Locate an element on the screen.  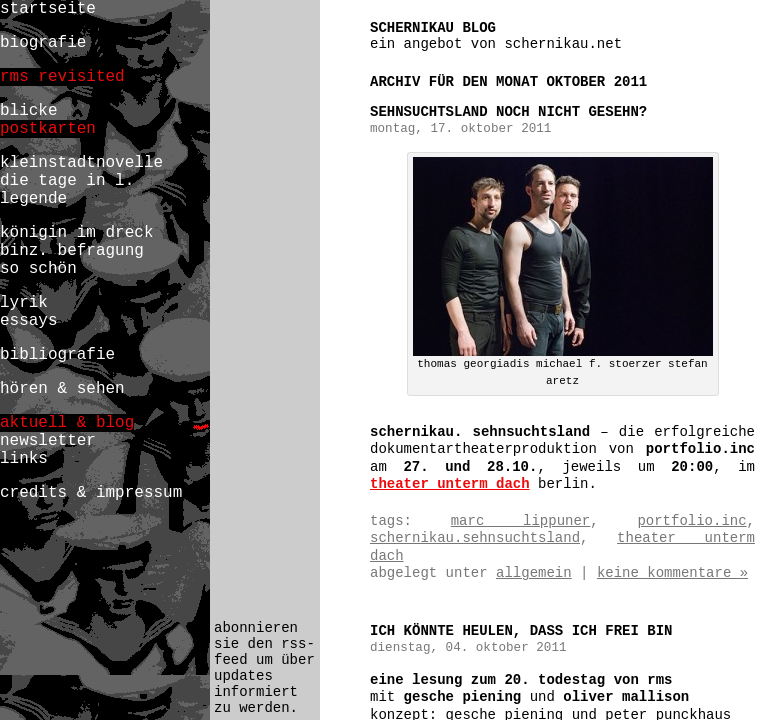
schernikau.sehnsuchtsland is located at coordinates (475, 538).